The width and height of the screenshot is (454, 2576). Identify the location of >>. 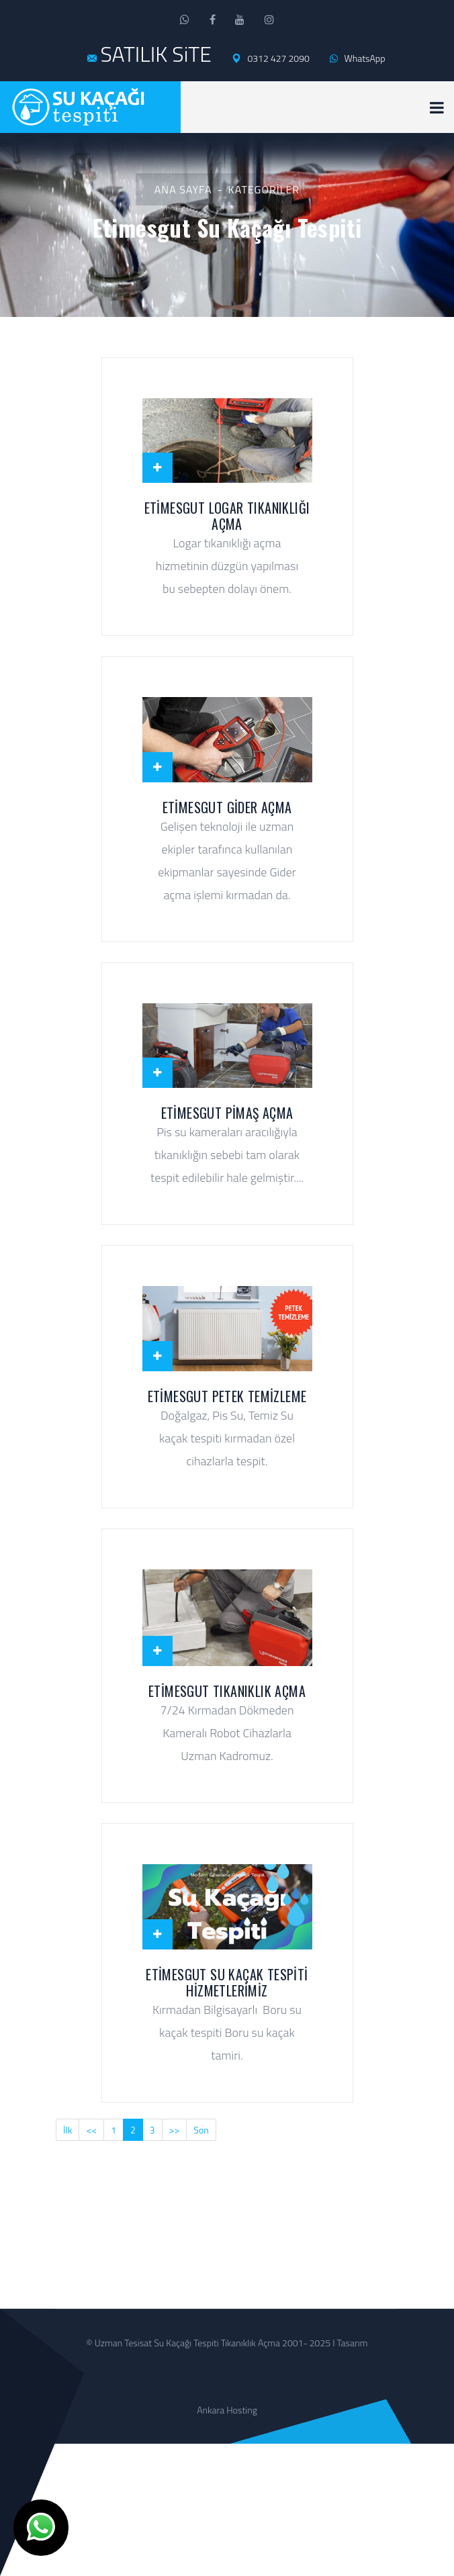
(174, 2130).